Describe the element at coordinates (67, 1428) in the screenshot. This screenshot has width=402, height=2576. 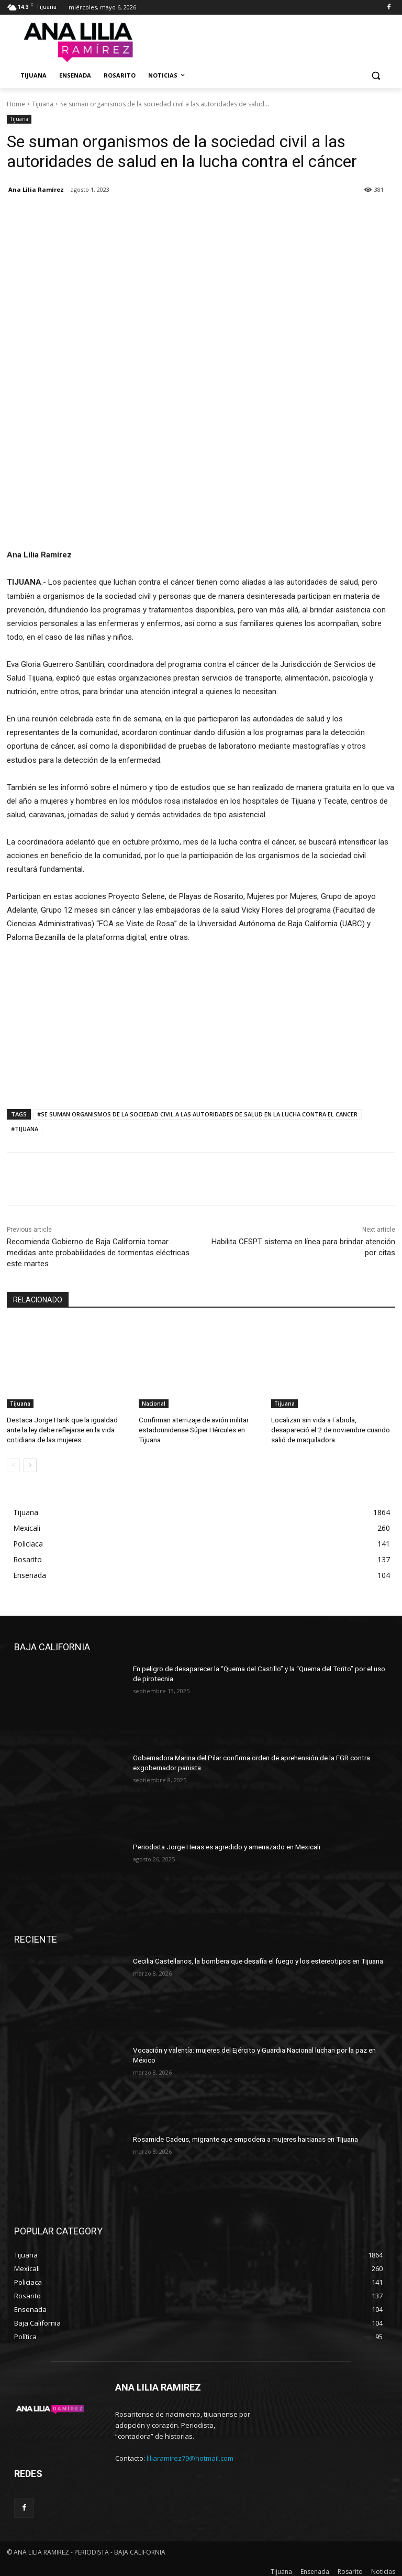
I see `Destaca Jorge Hank que la igualdad ante la ley debe reflejarse en la vida cotidiana de las mujeres` at that location.